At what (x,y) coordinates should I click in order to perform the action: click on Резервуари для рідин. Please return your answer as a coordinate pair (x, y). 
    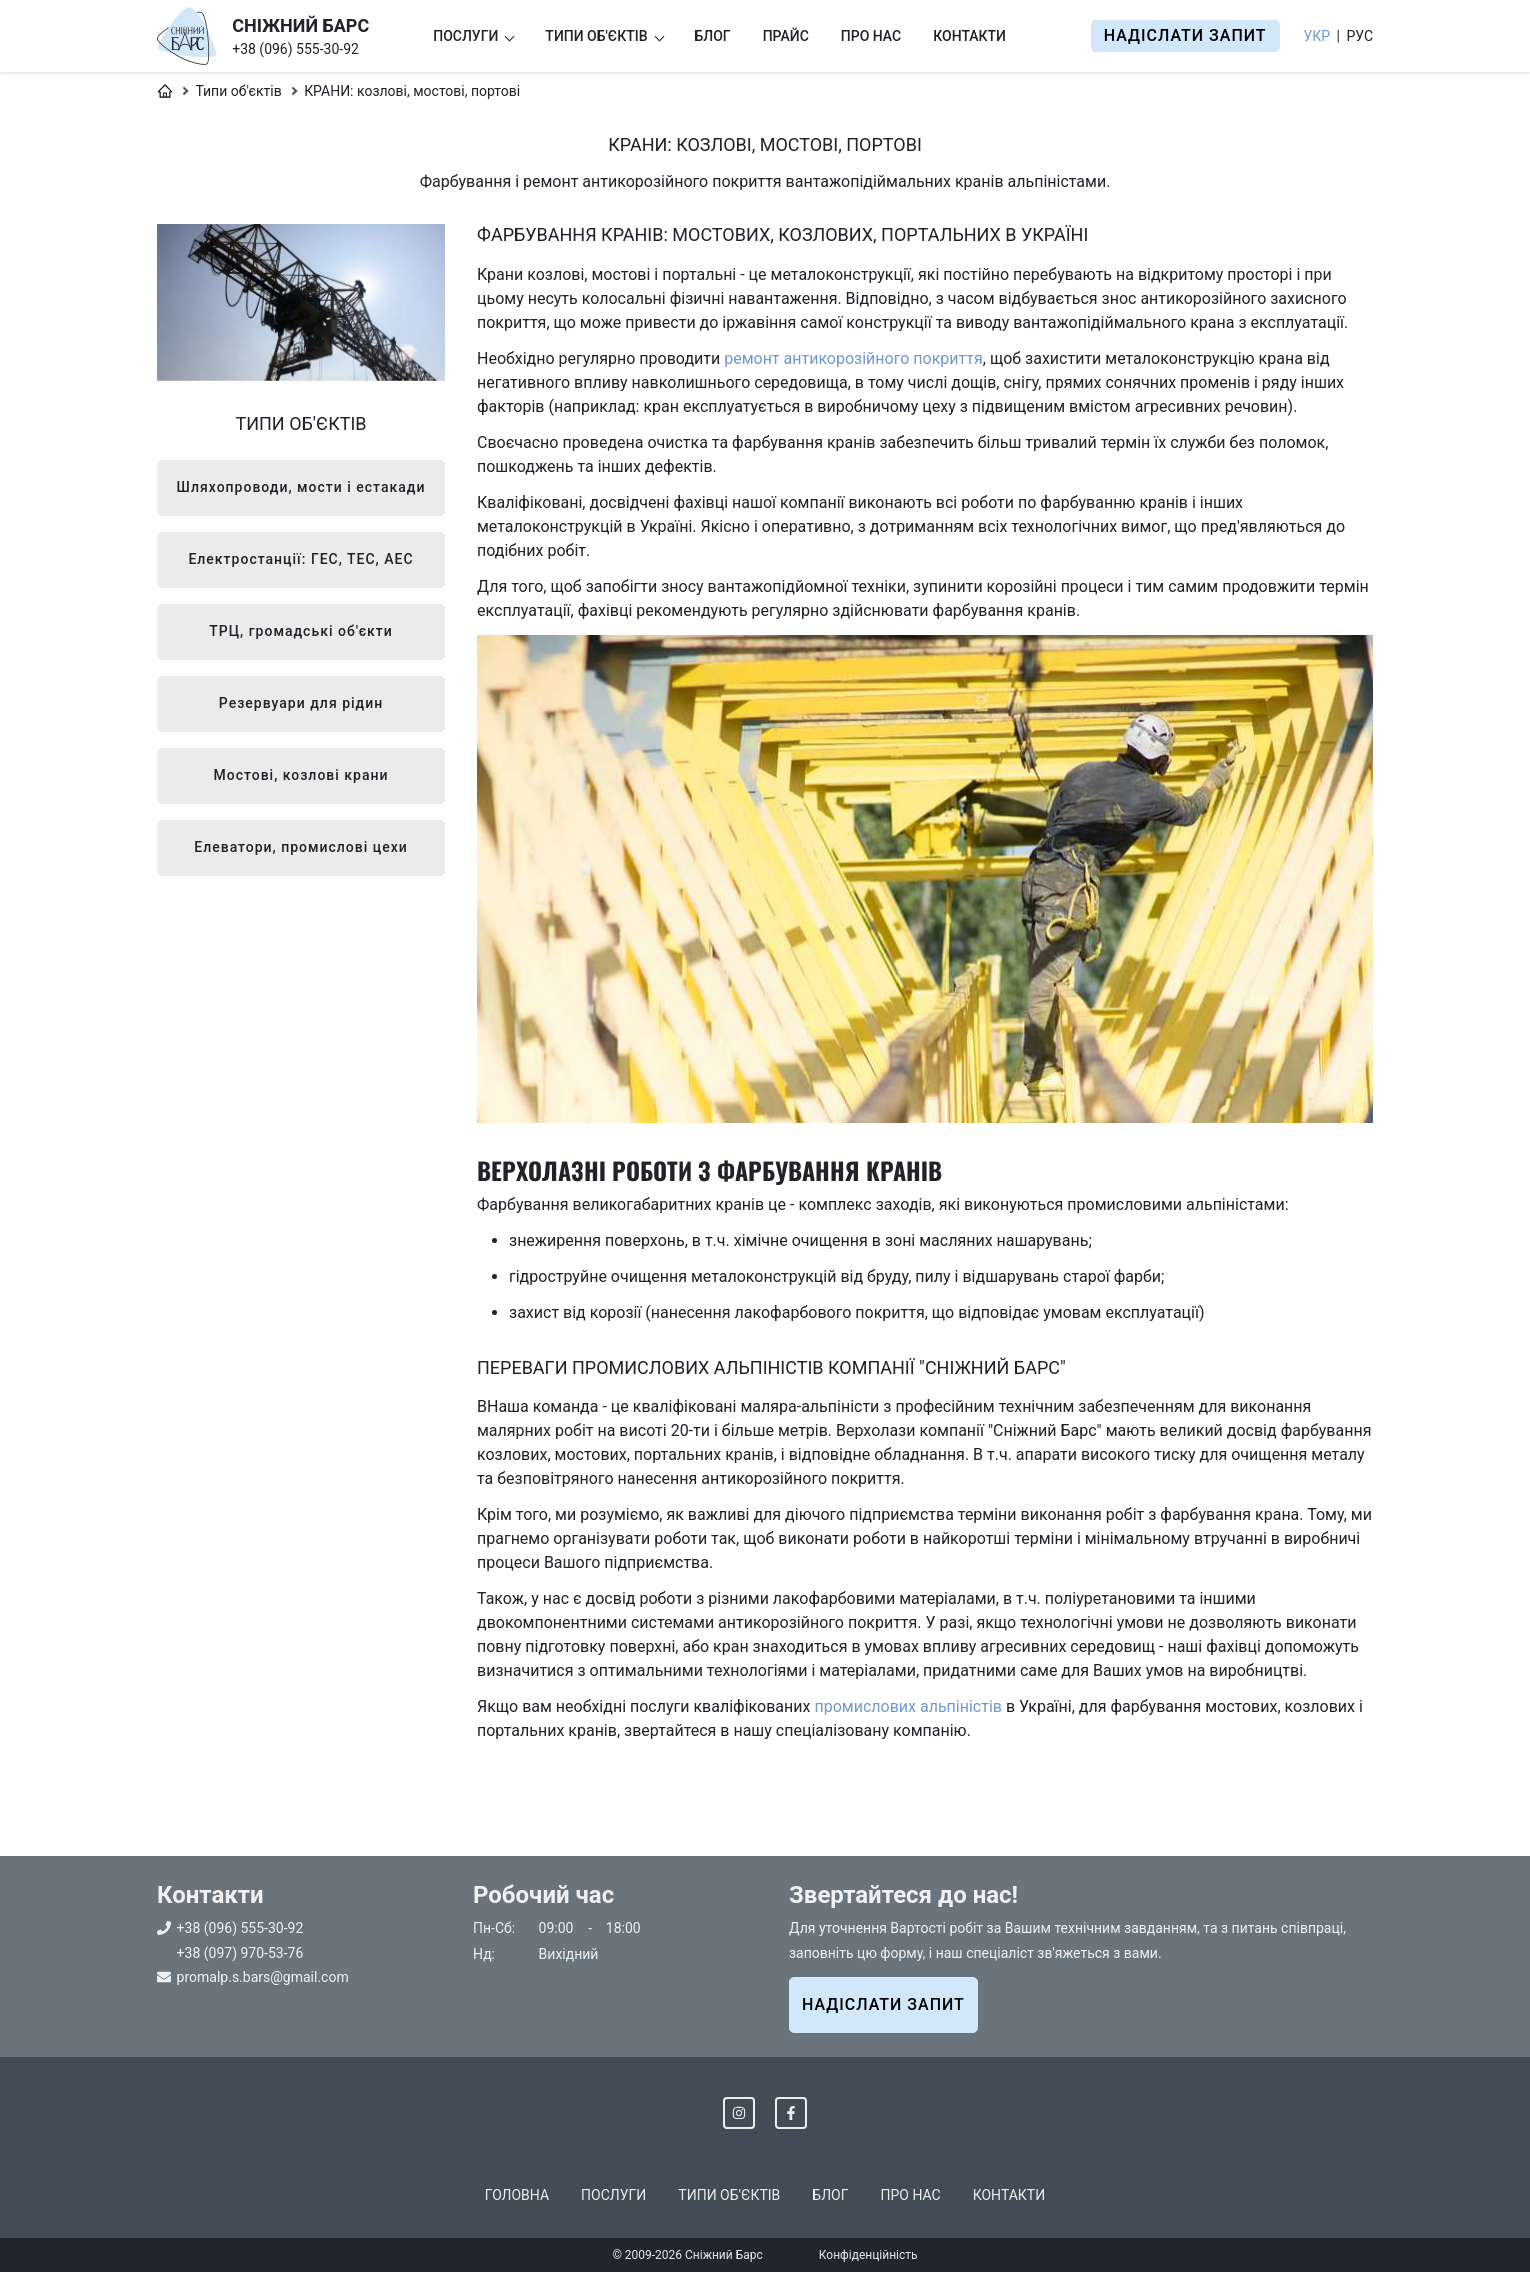
    Looking at the image, I should click on (301, 703).